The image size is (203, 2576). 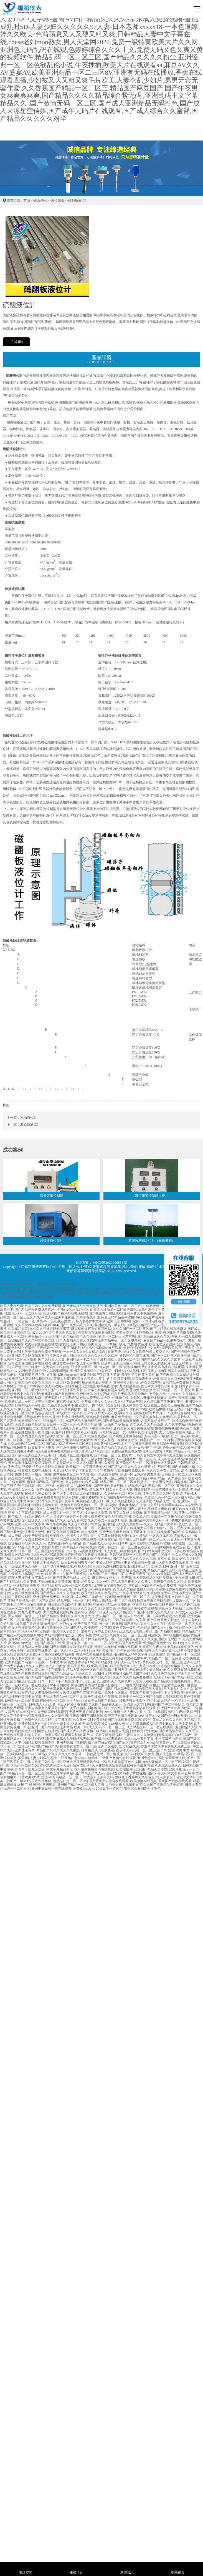 I want to click on 日韩综合干练在线, so click(x=169, y=1444).